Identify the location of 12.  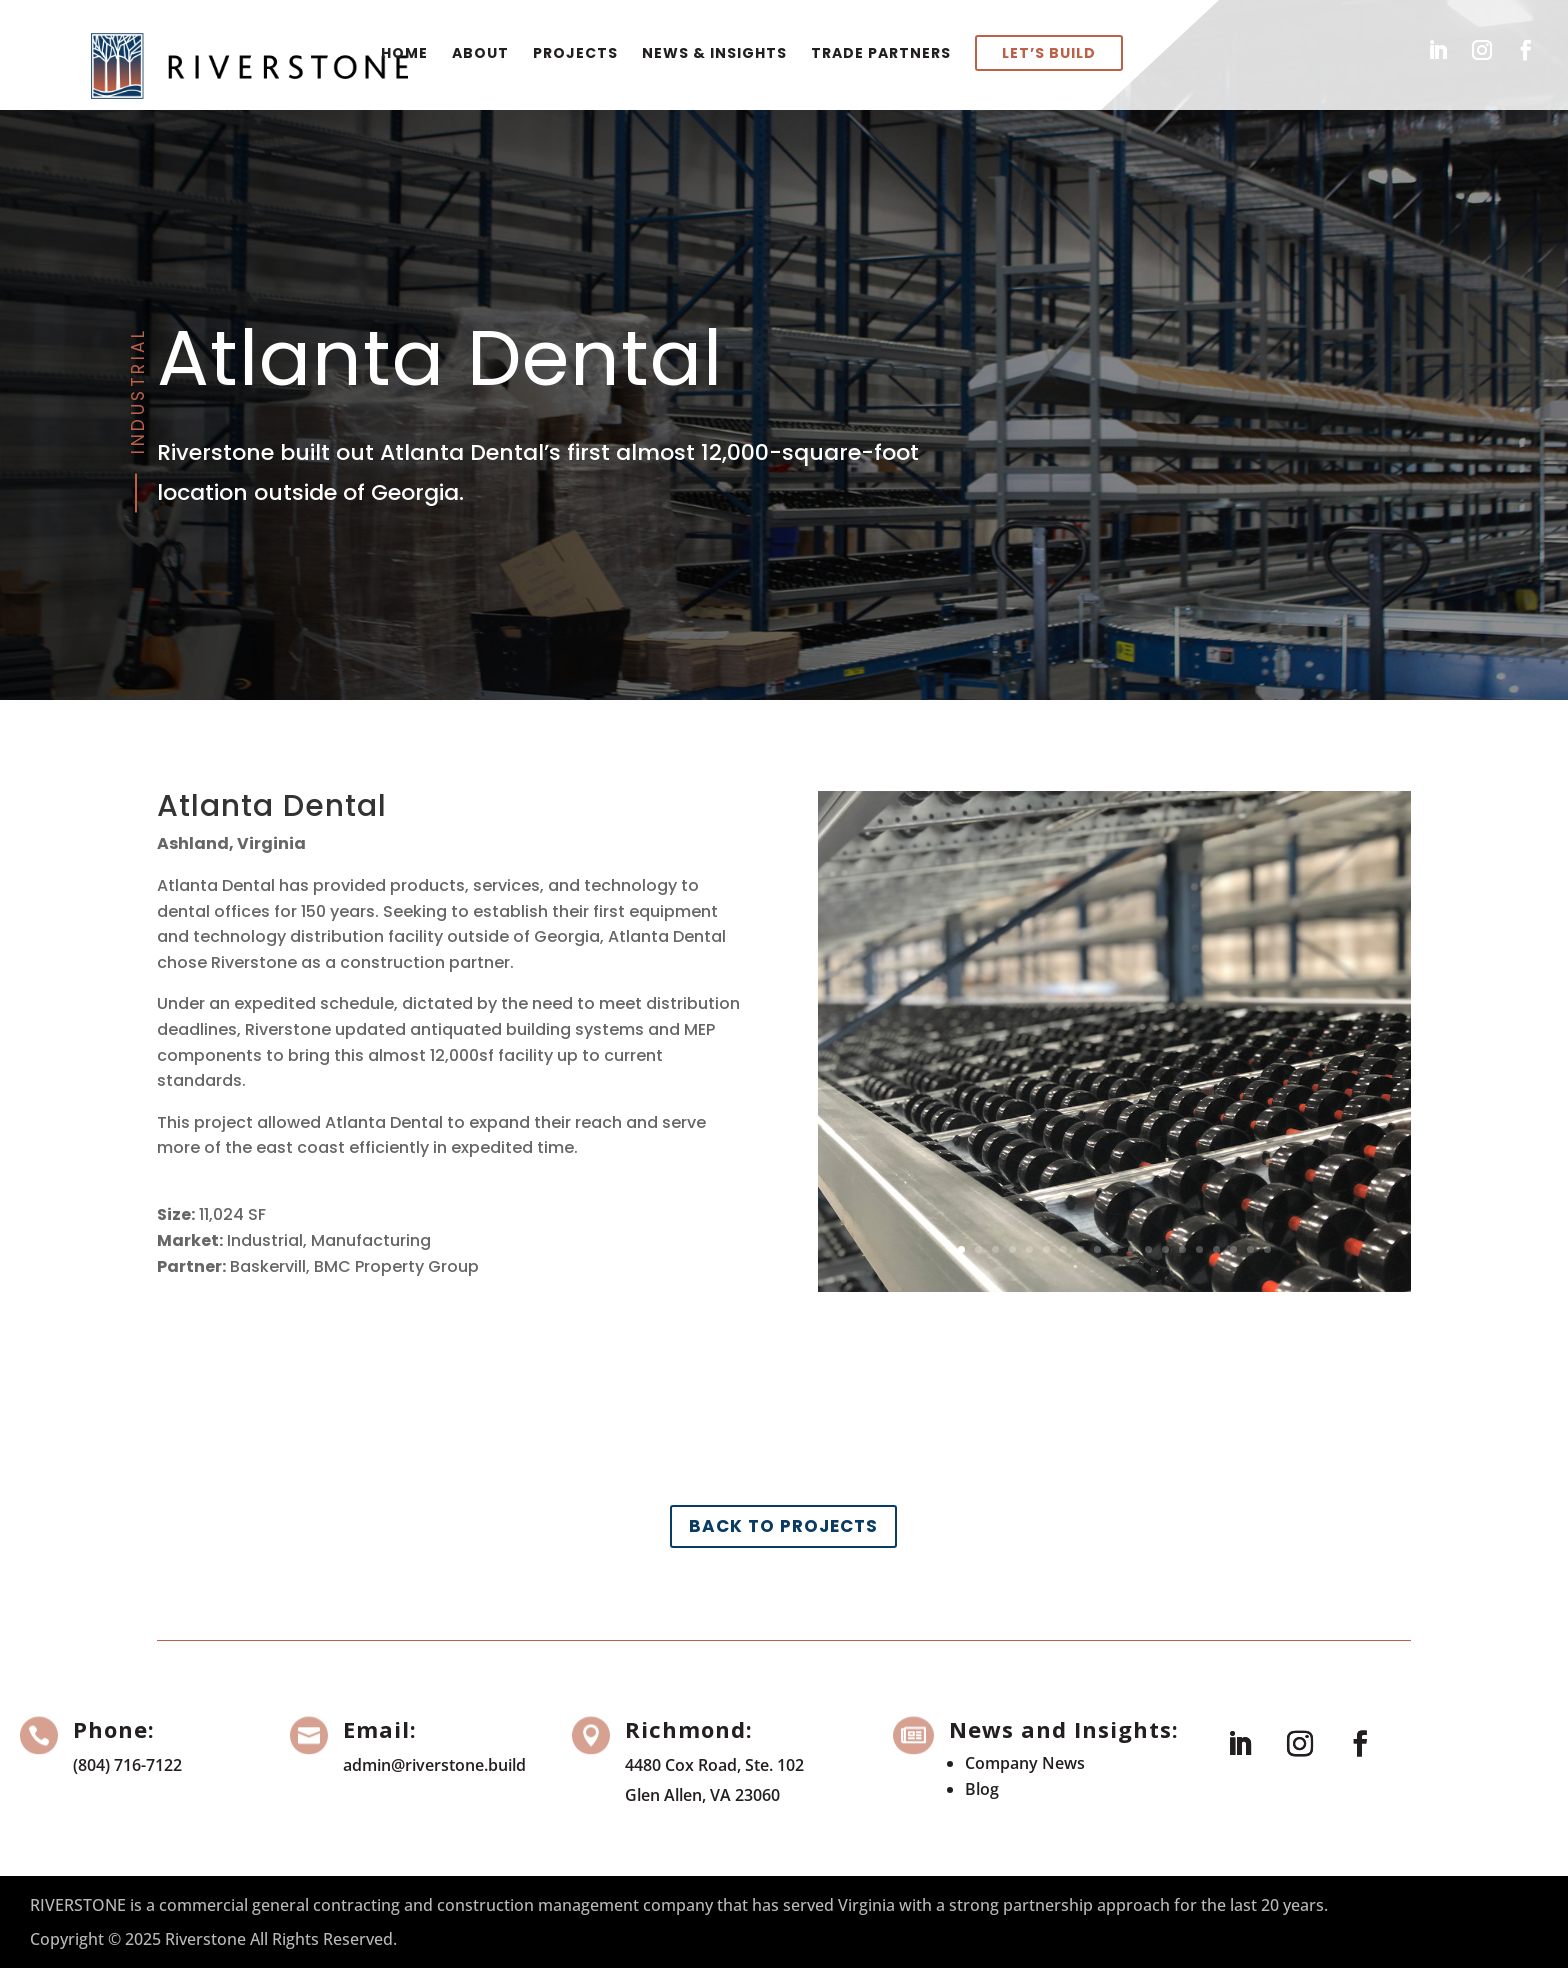
(1148, 1249).